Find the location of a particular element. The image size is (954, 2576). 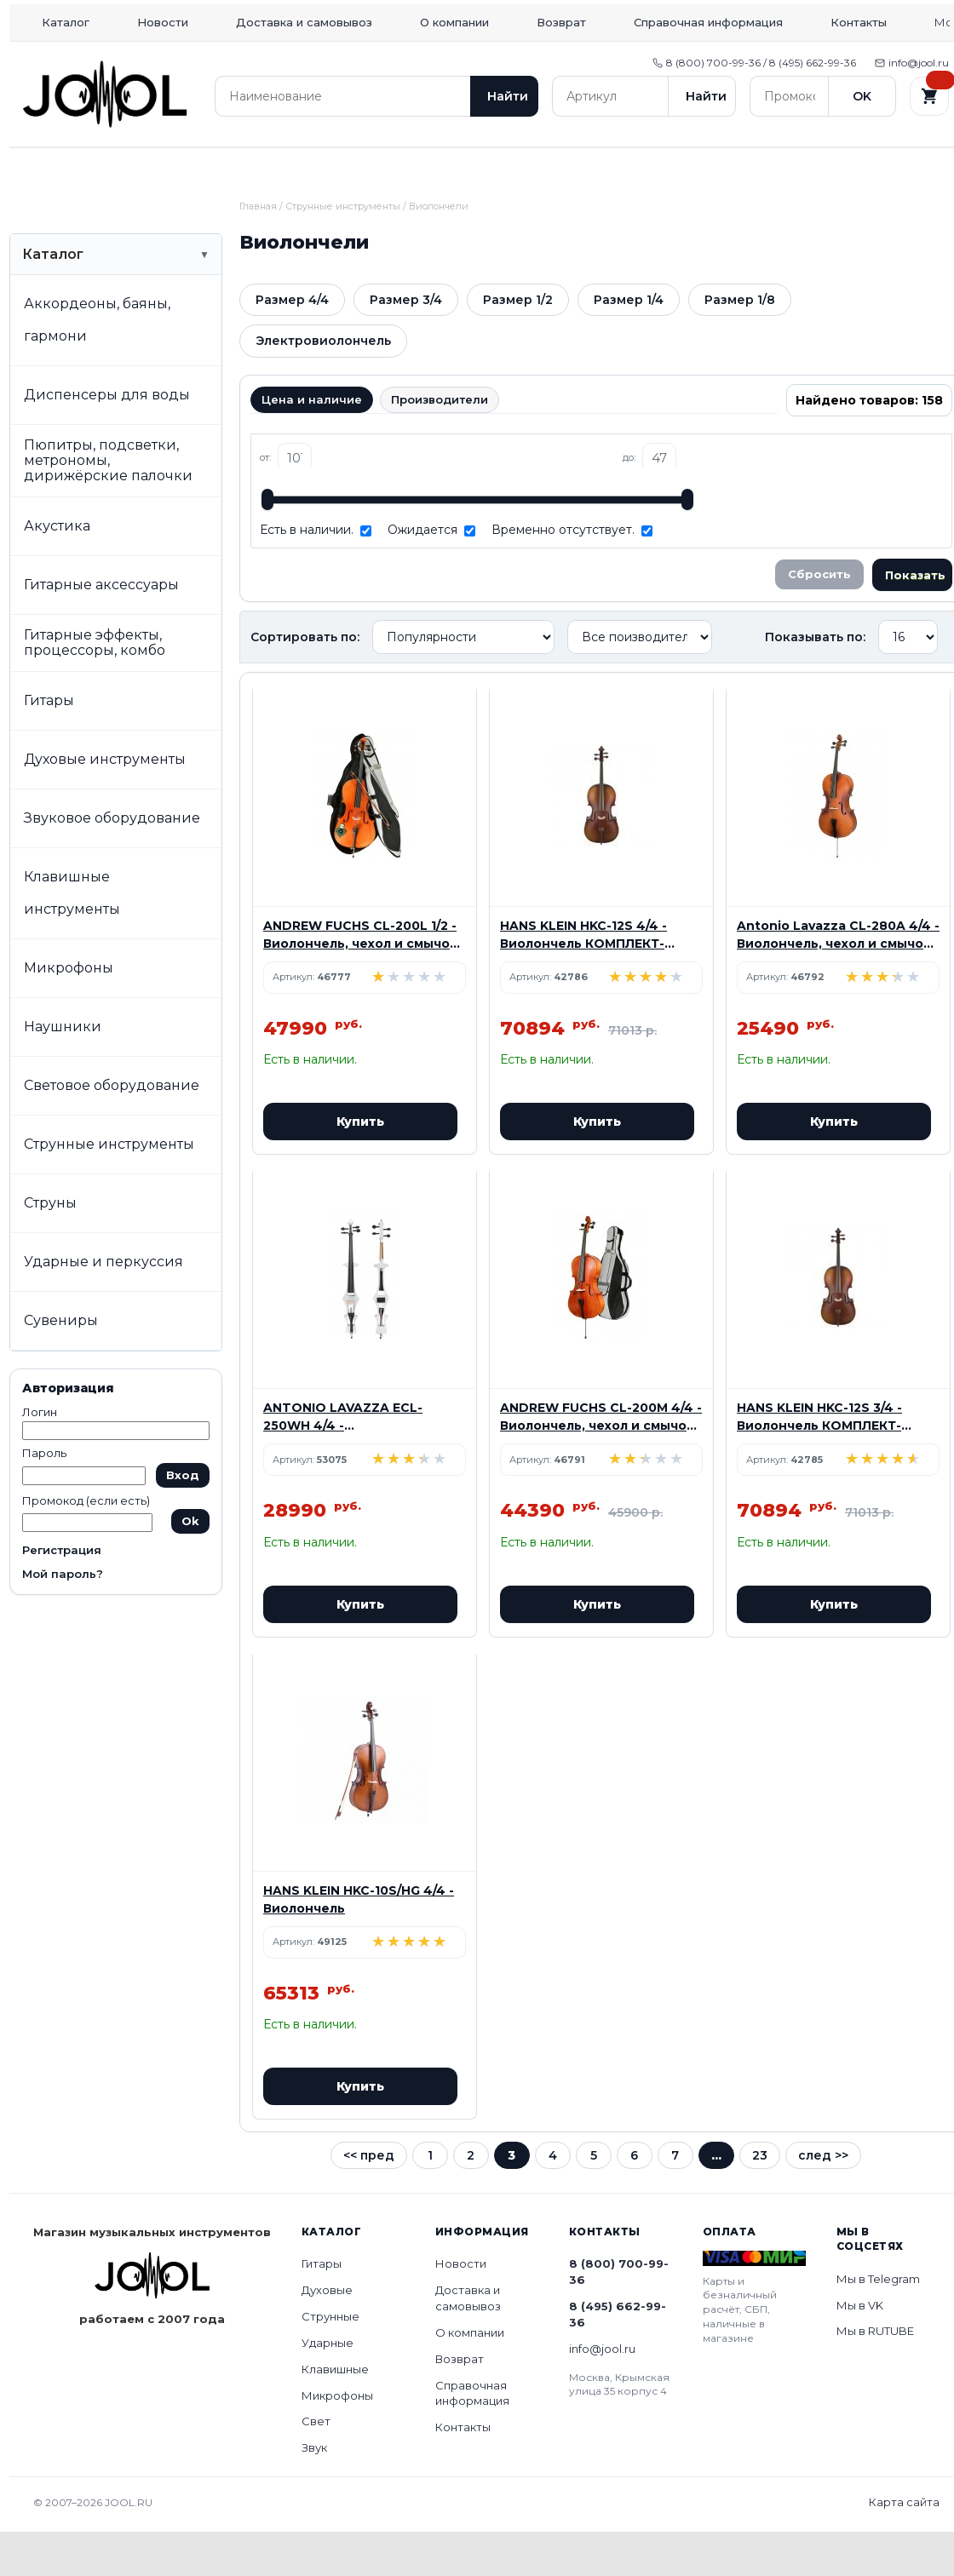

Мой пароль? is located at coordinates (62, 1618).